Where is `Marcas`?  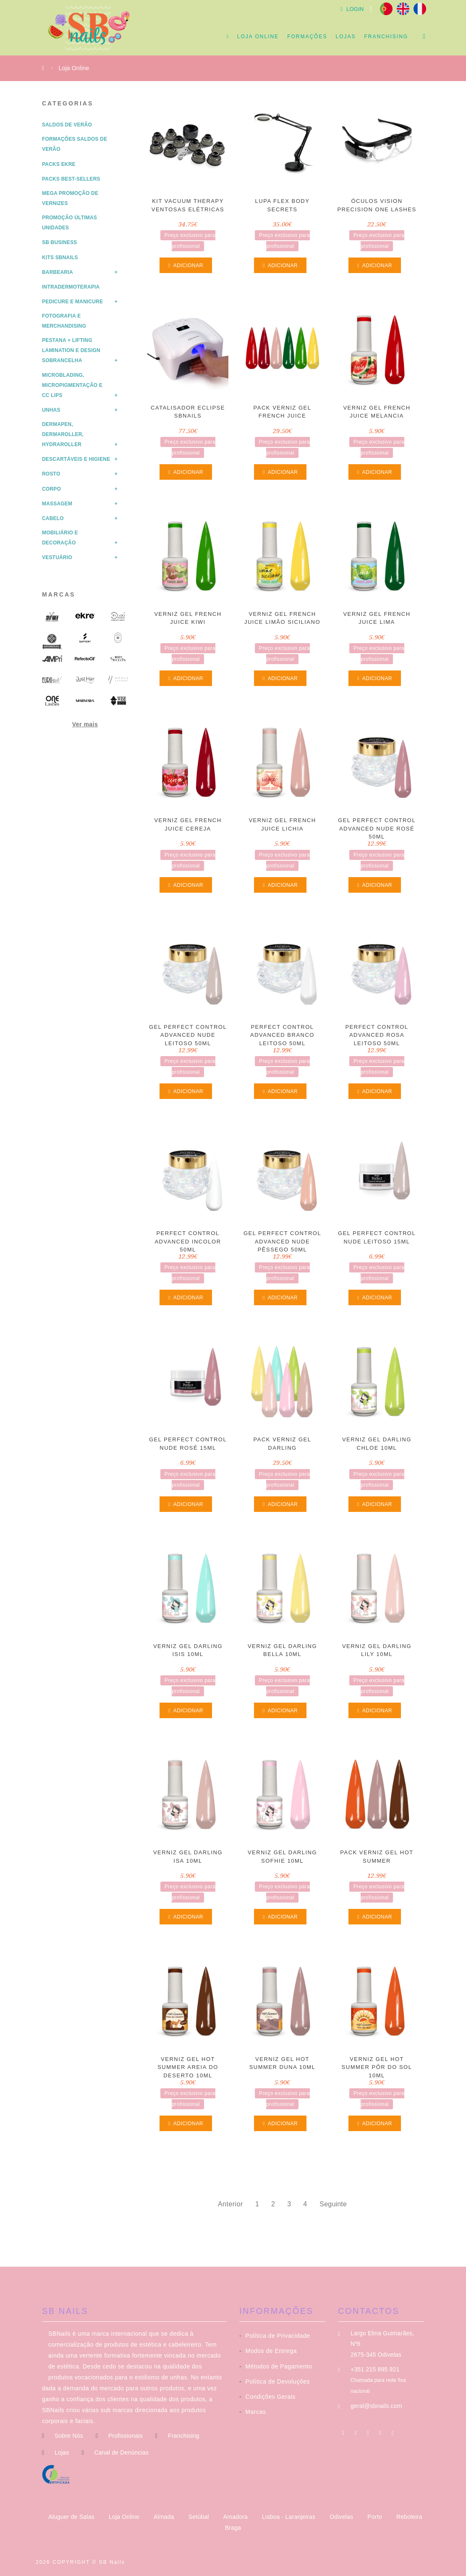
Marcas is located at coordinates (58, 594).